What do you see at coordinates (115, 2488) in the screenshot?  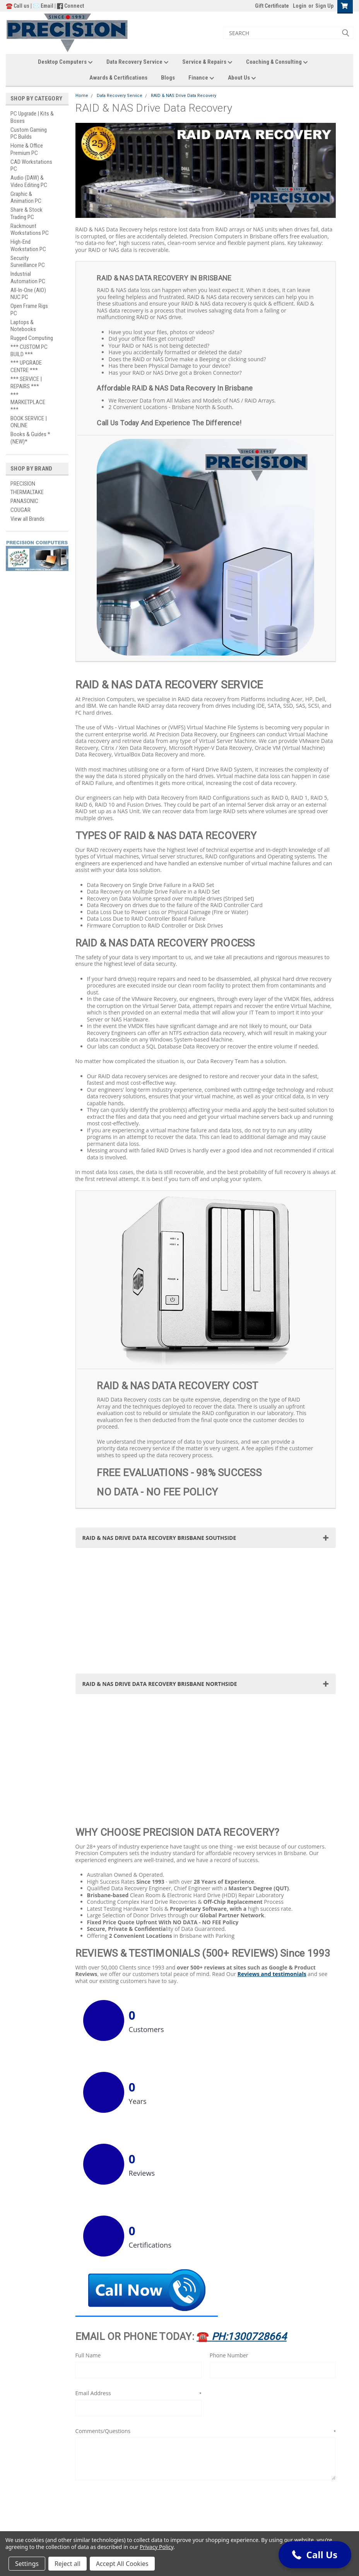 I see `Shipping & Returns` at bounding box center [115, 2488].